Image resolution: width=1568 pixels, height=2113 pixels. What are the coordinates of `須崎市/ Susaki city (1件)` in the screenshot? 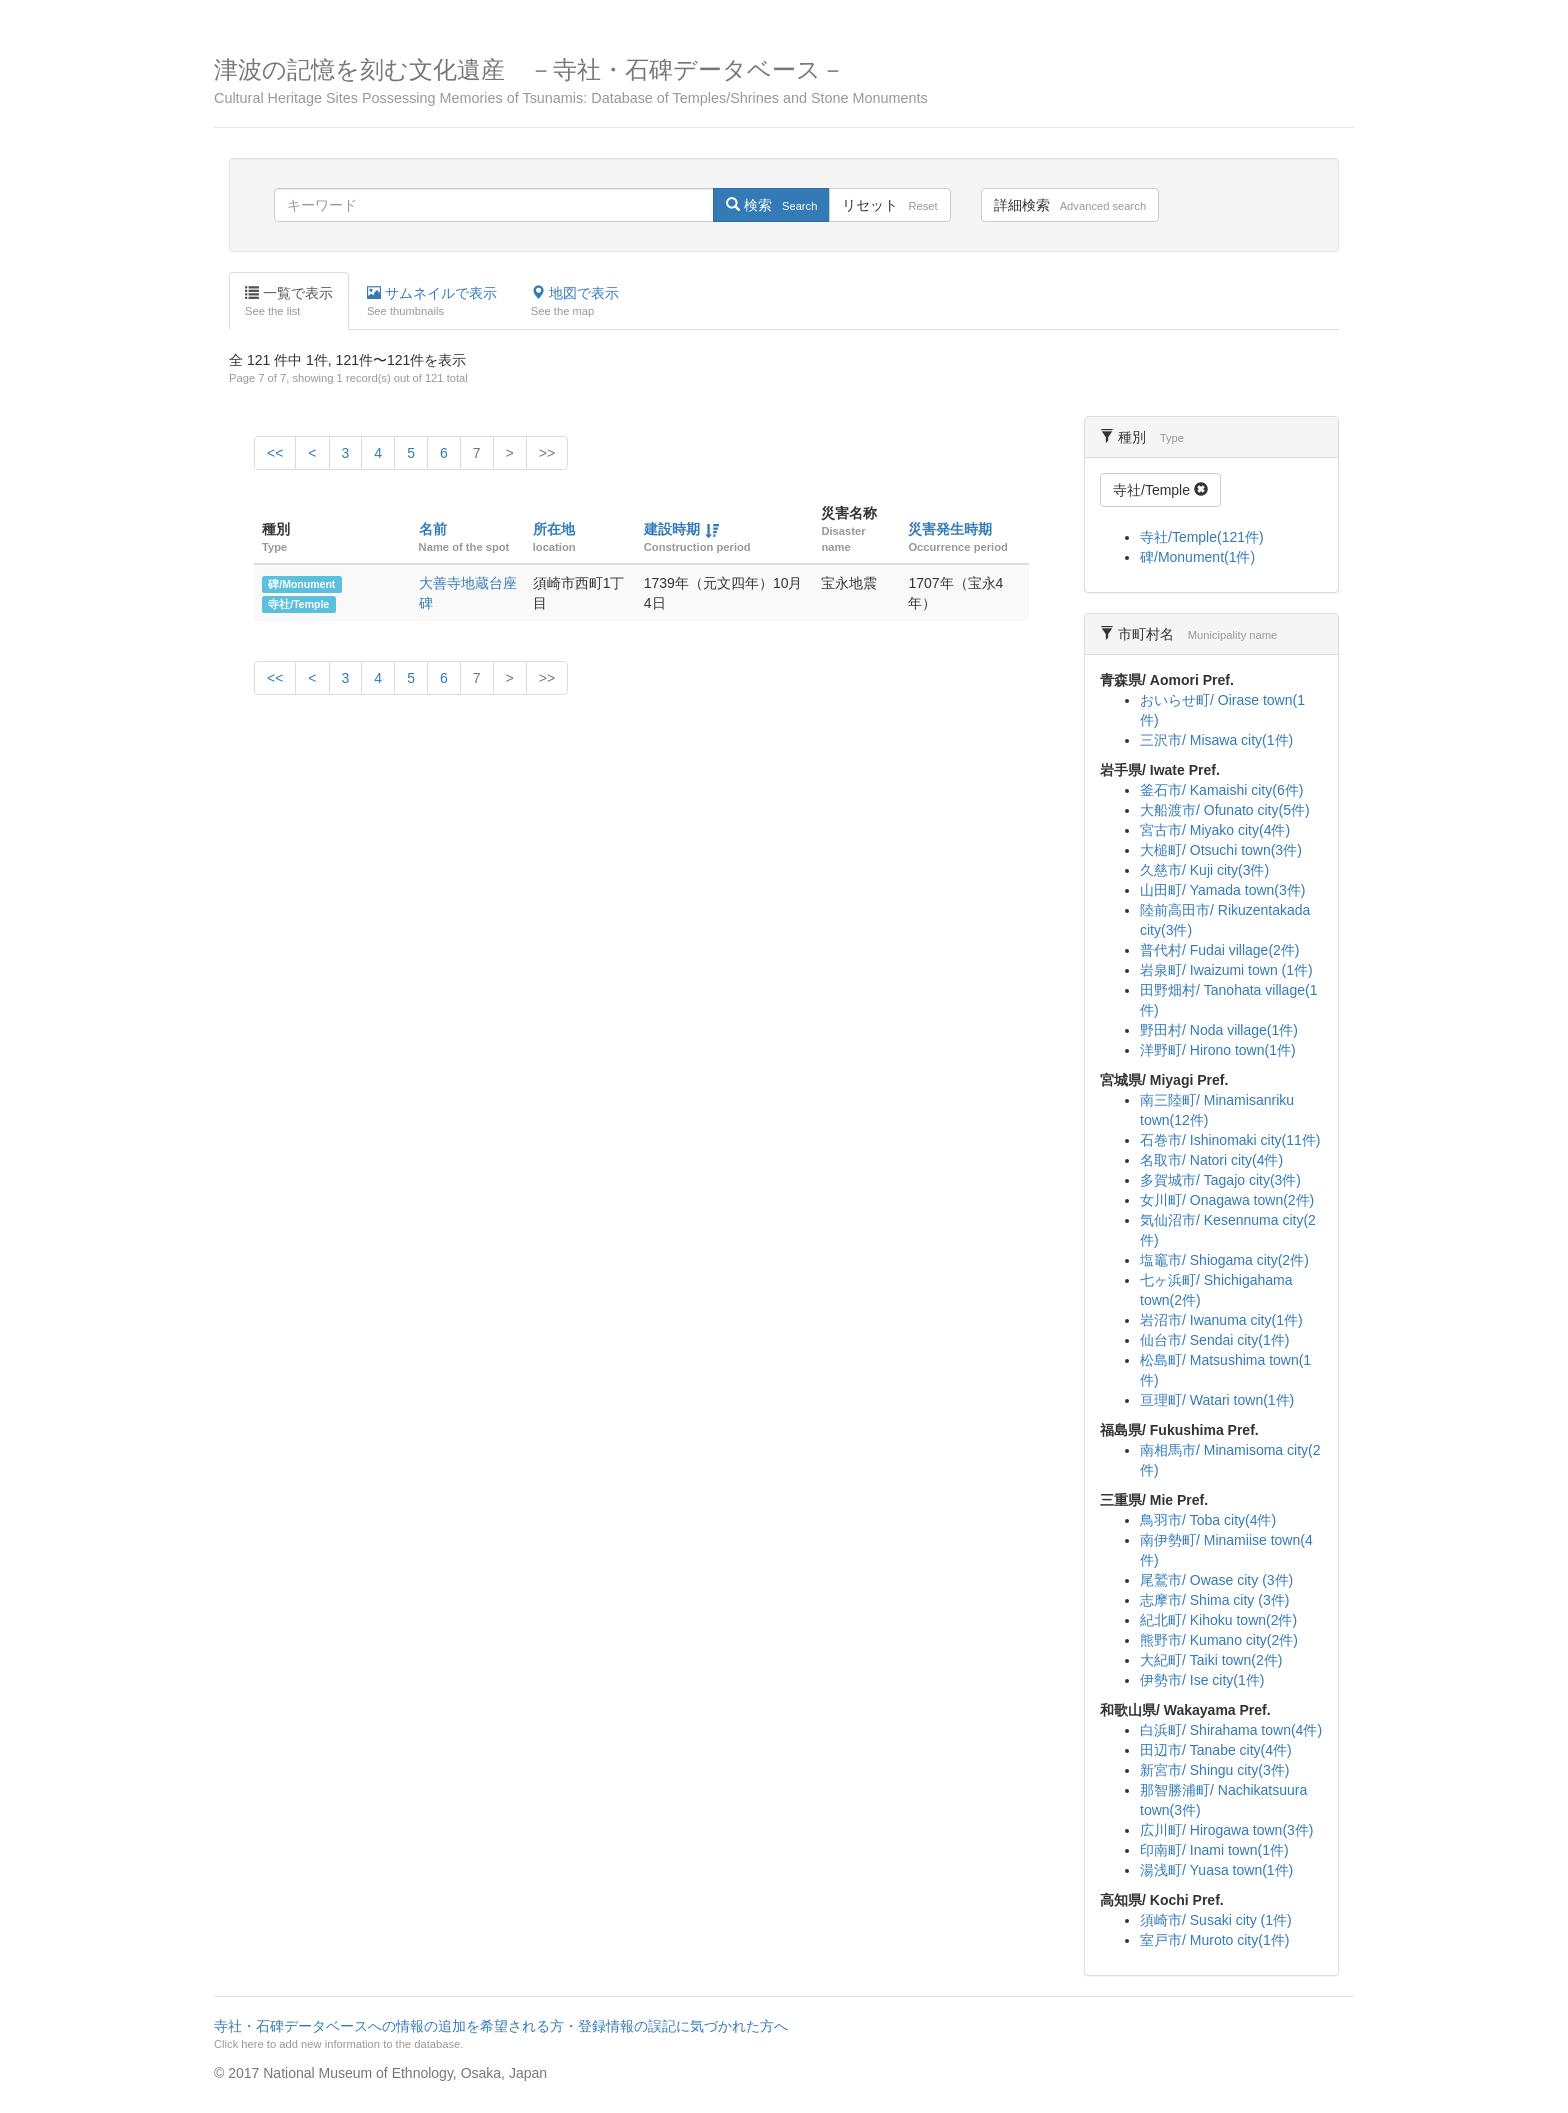 It's located at (1216, 1920).